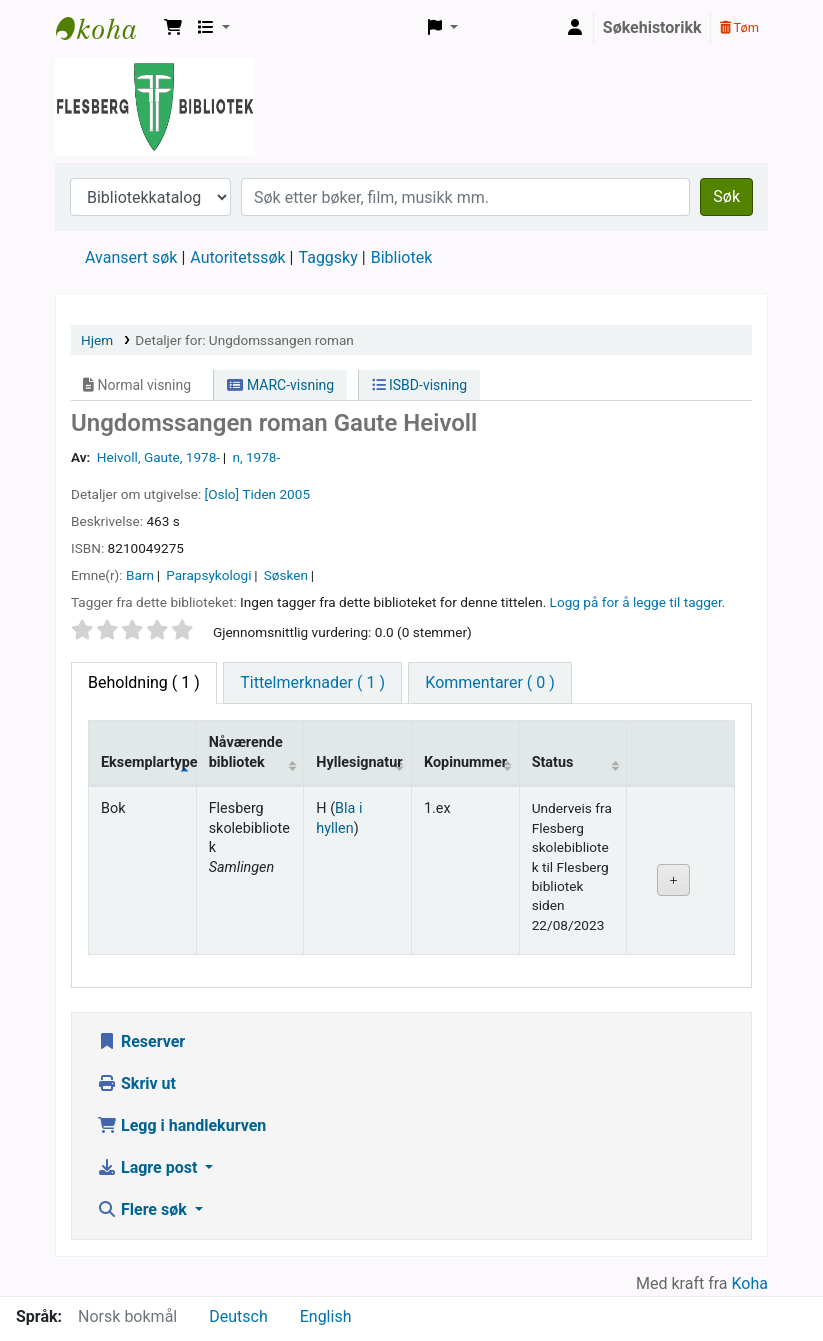 Image resolution: width=823 pixels, height=1341 pixels. I want to click on Barn, so click(140, 575).